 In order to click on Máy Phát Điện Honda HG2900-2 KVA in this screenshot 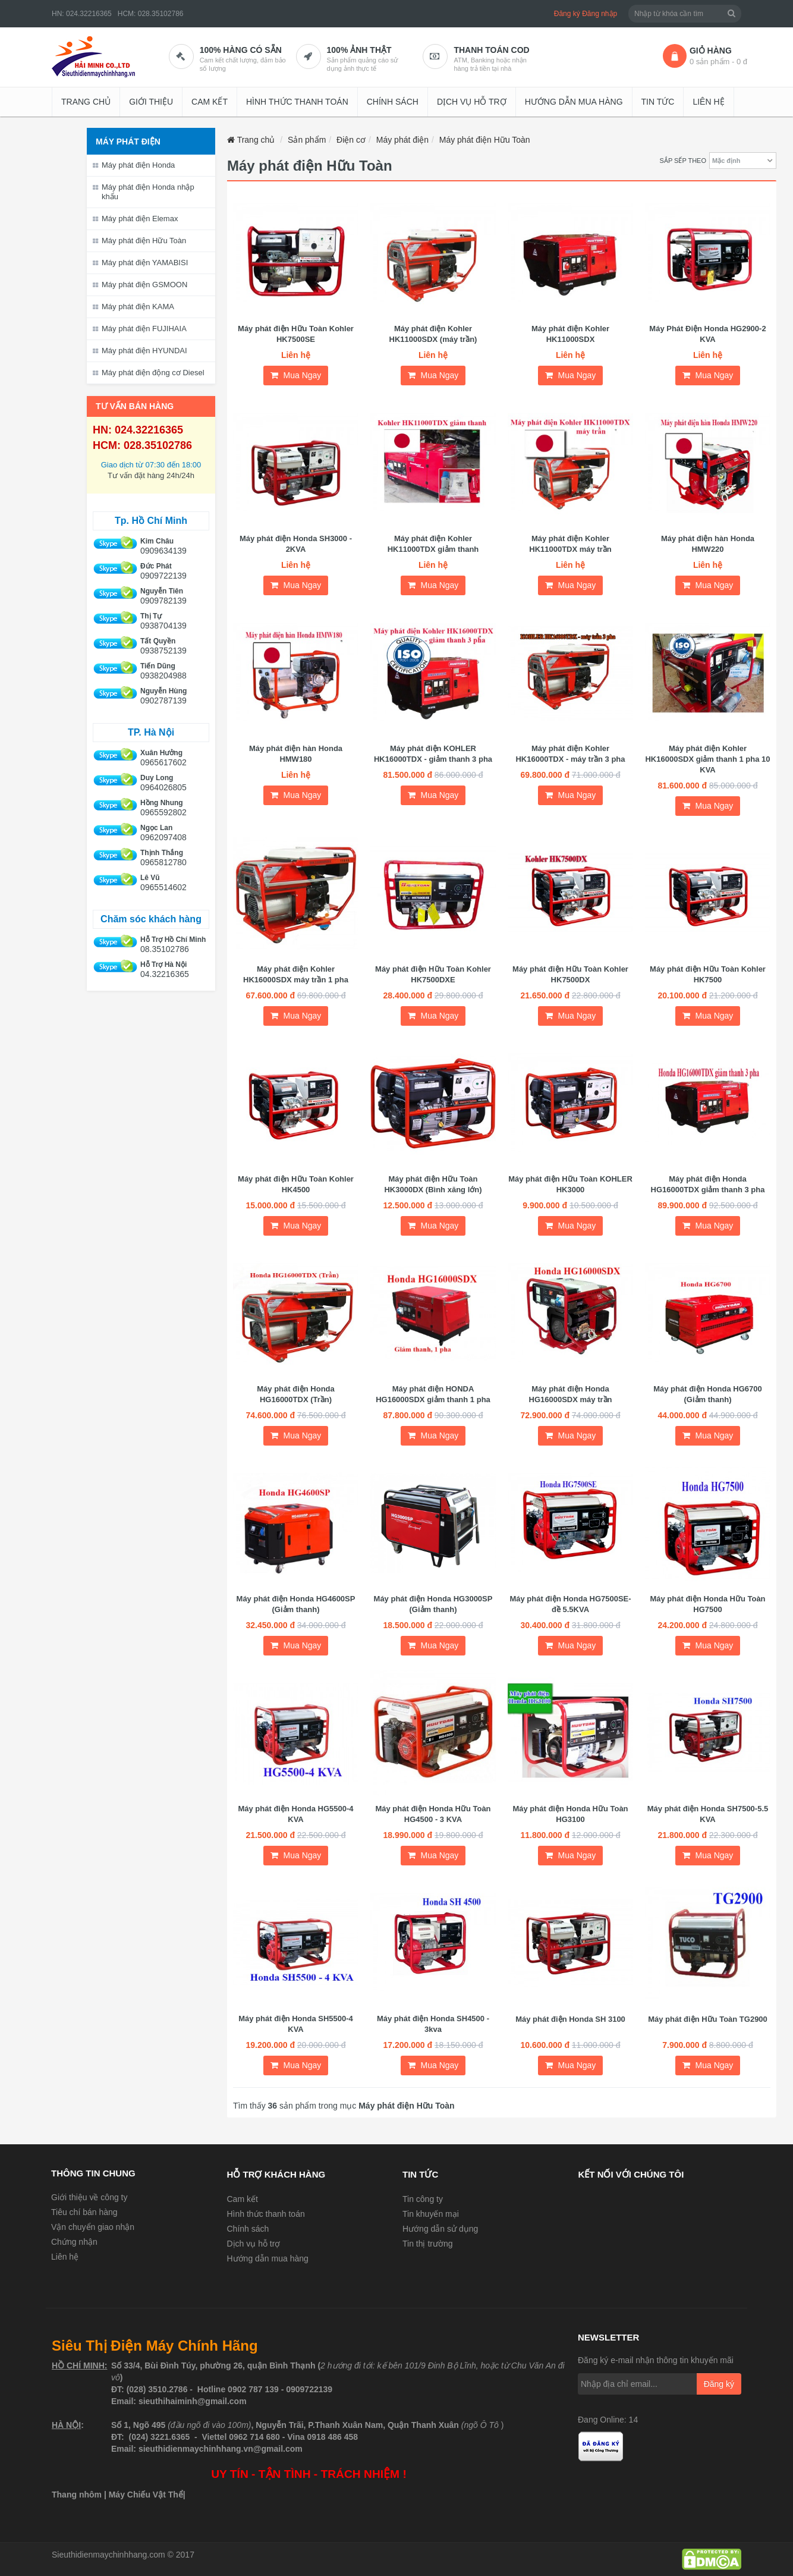, I will do `click(707, 334)`.